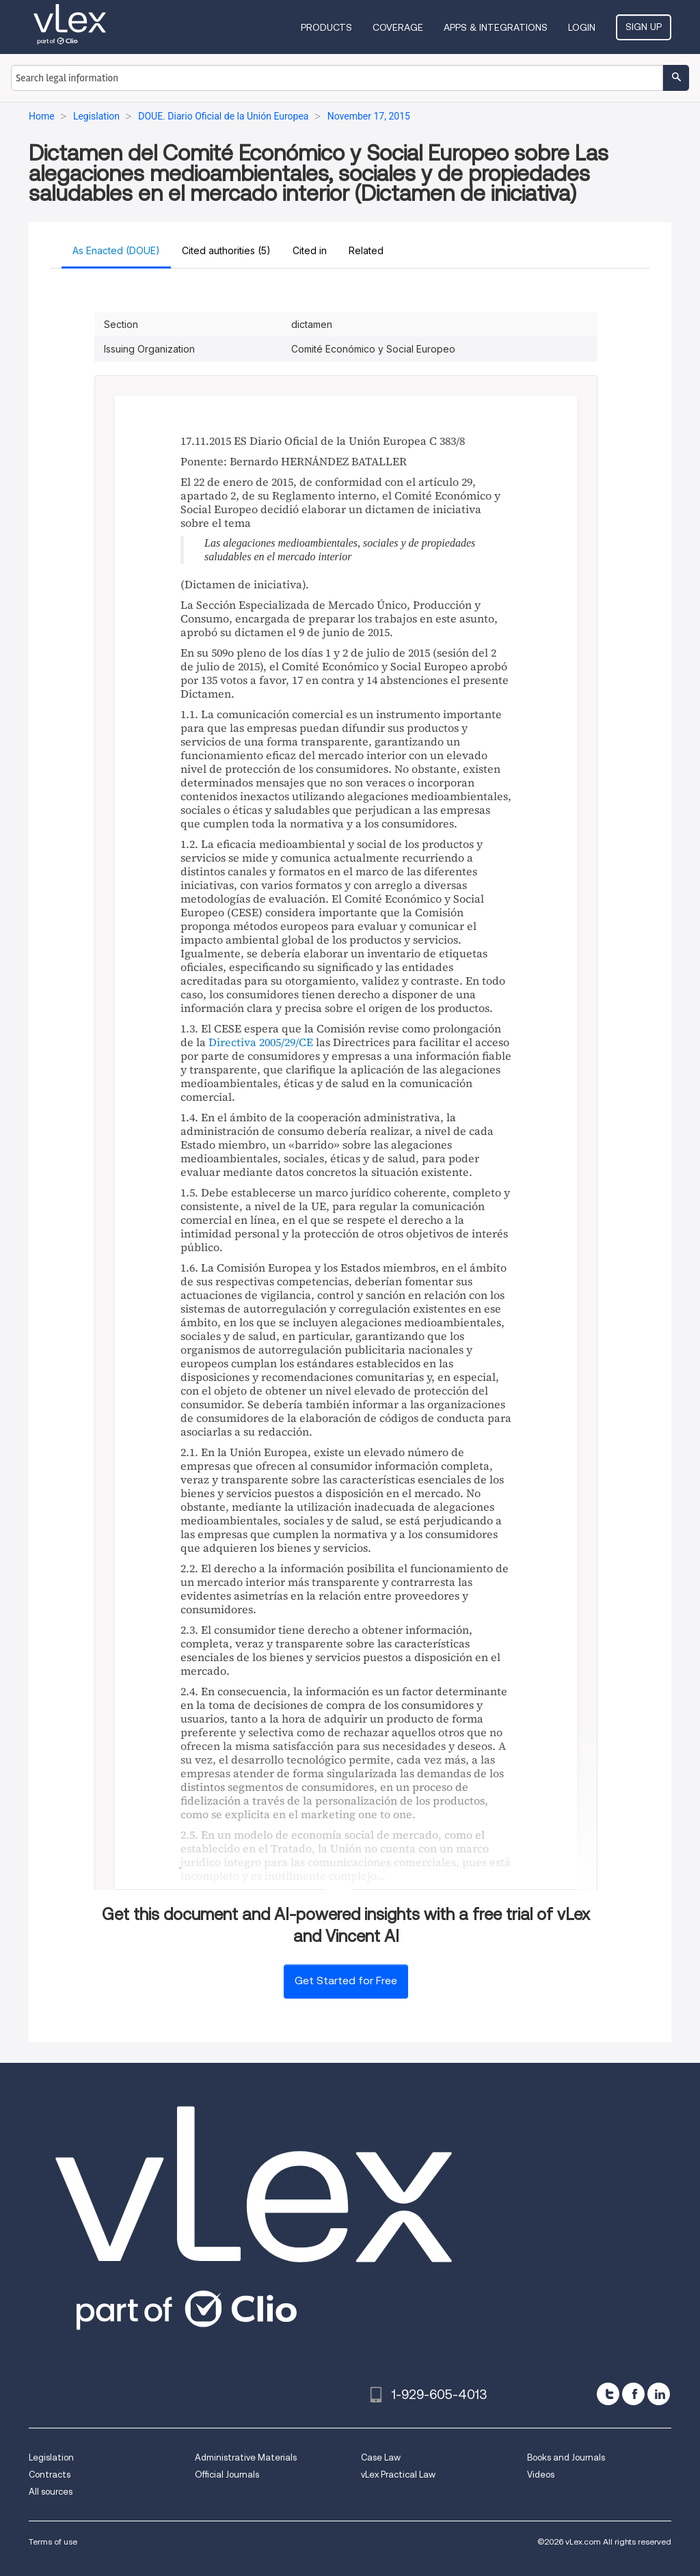  Describe the element at coordinates (398, 2474) in the screenshot. I see `vLex Practical Law` at that location.